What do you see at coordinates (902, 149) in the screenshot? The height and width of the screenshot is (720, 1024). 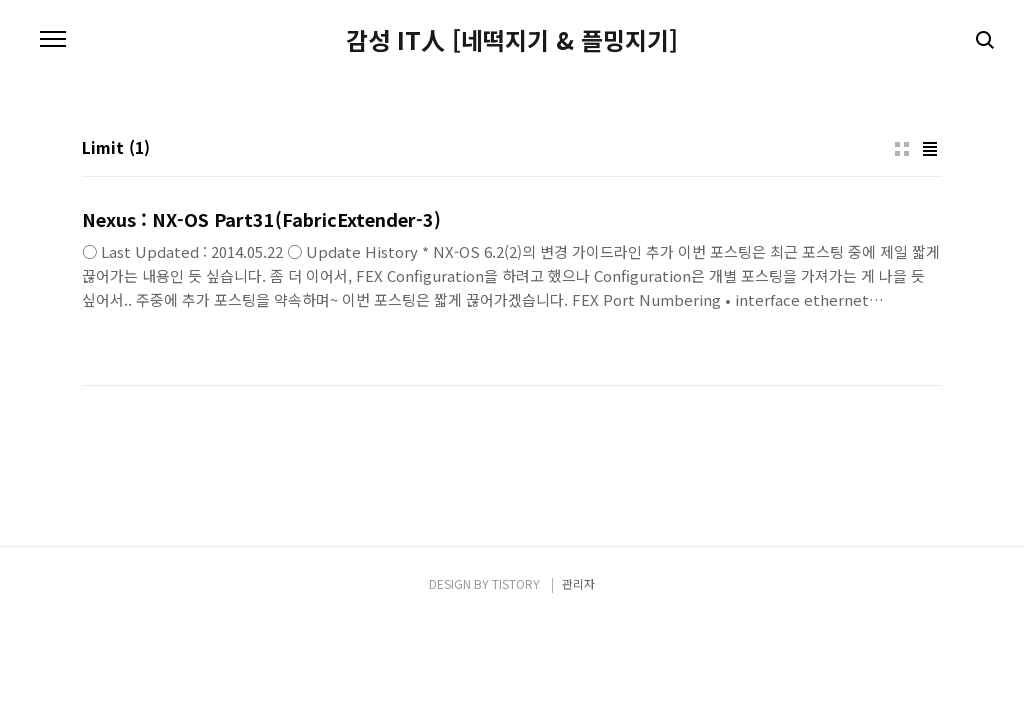 I see `썸네일형` at bounding box center [902, 149].